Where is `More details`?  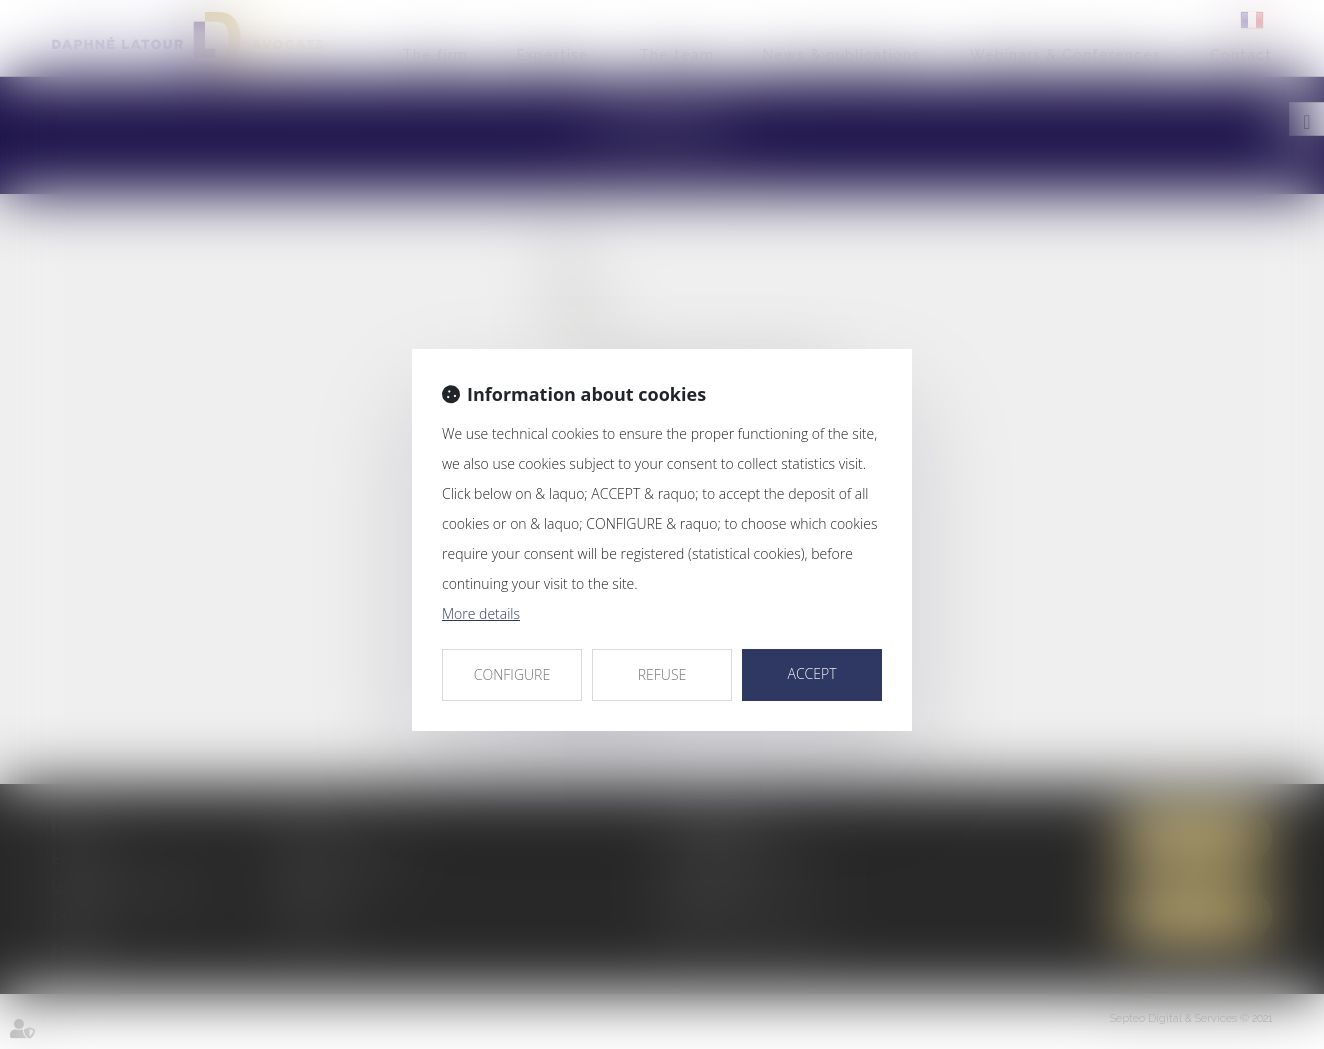 More details is located at coordinates (481, 613).